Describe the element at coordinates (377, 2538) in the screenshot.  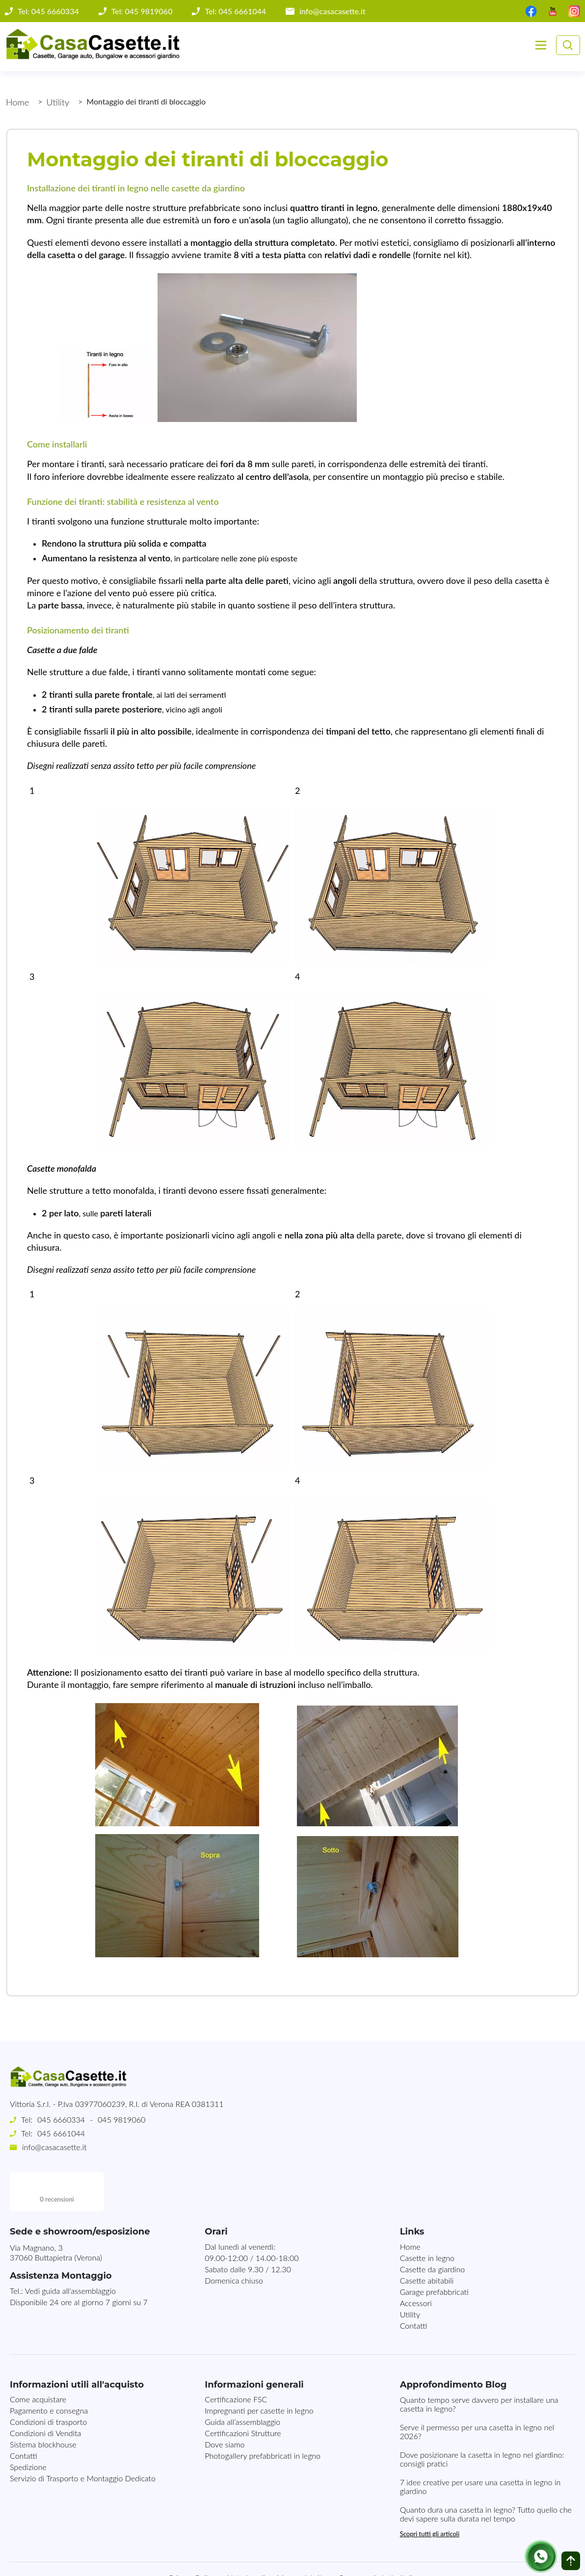
I see `Consegna in tutta Italia` at that location.